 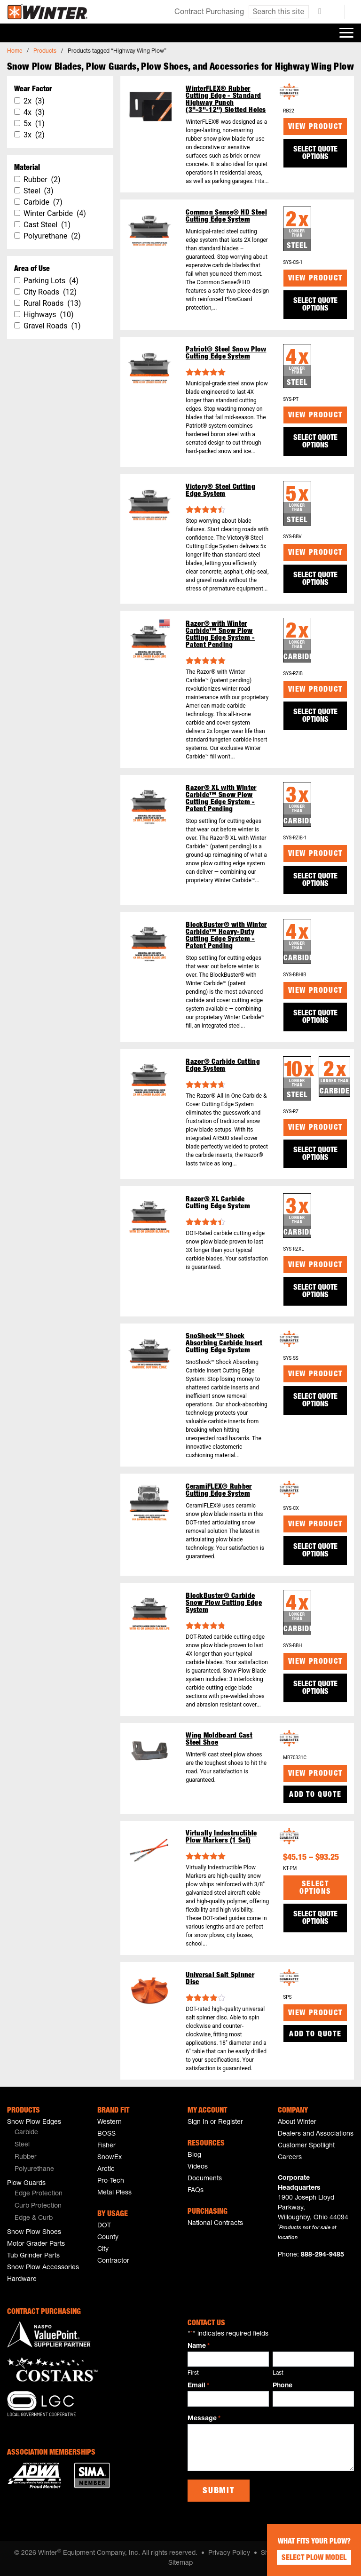 What do you see at coordinates (226, 353) in the screenshot?
I see `Patriot® Steel Snow Plow Cutting Edge System` at bounding box center [226, 353].